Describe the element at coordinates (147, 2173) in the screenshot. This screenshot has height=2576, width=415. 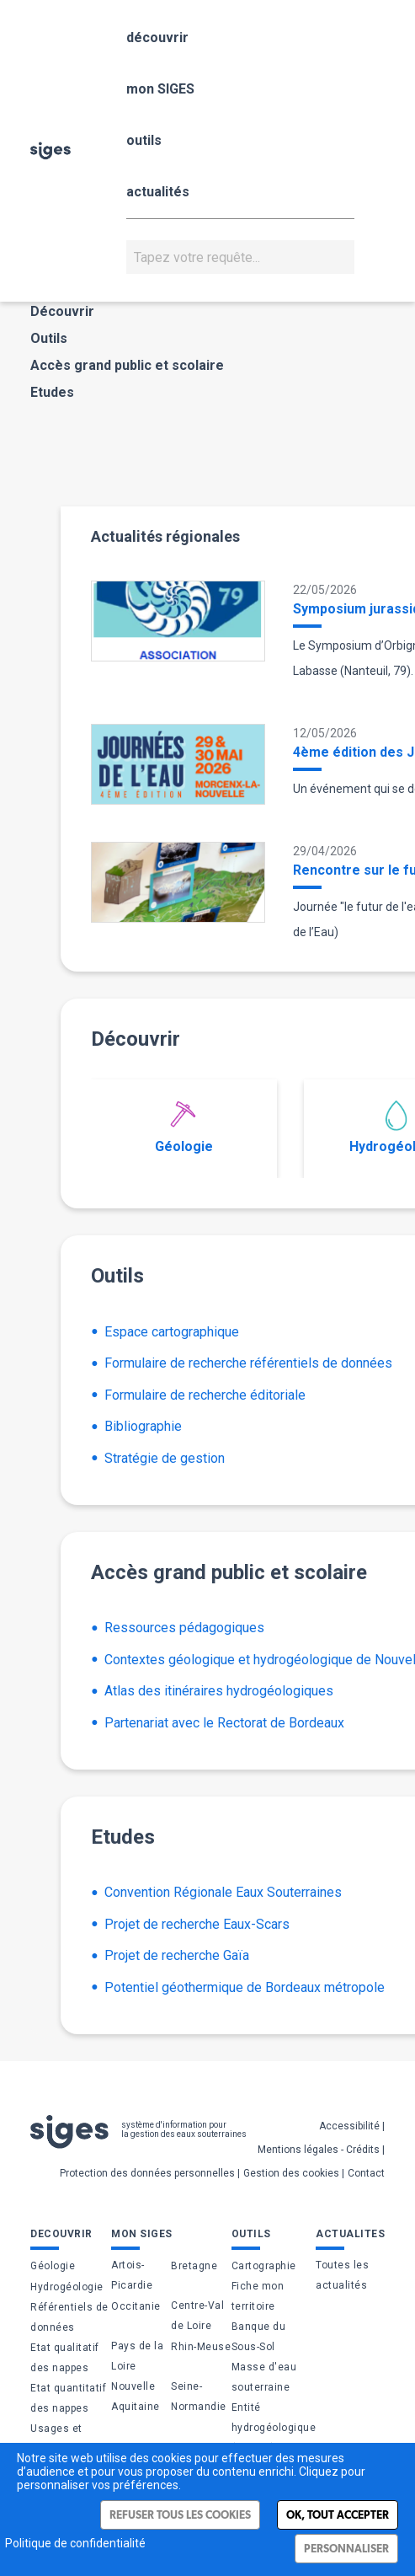
I see `Protection des données personnelles` at that location.